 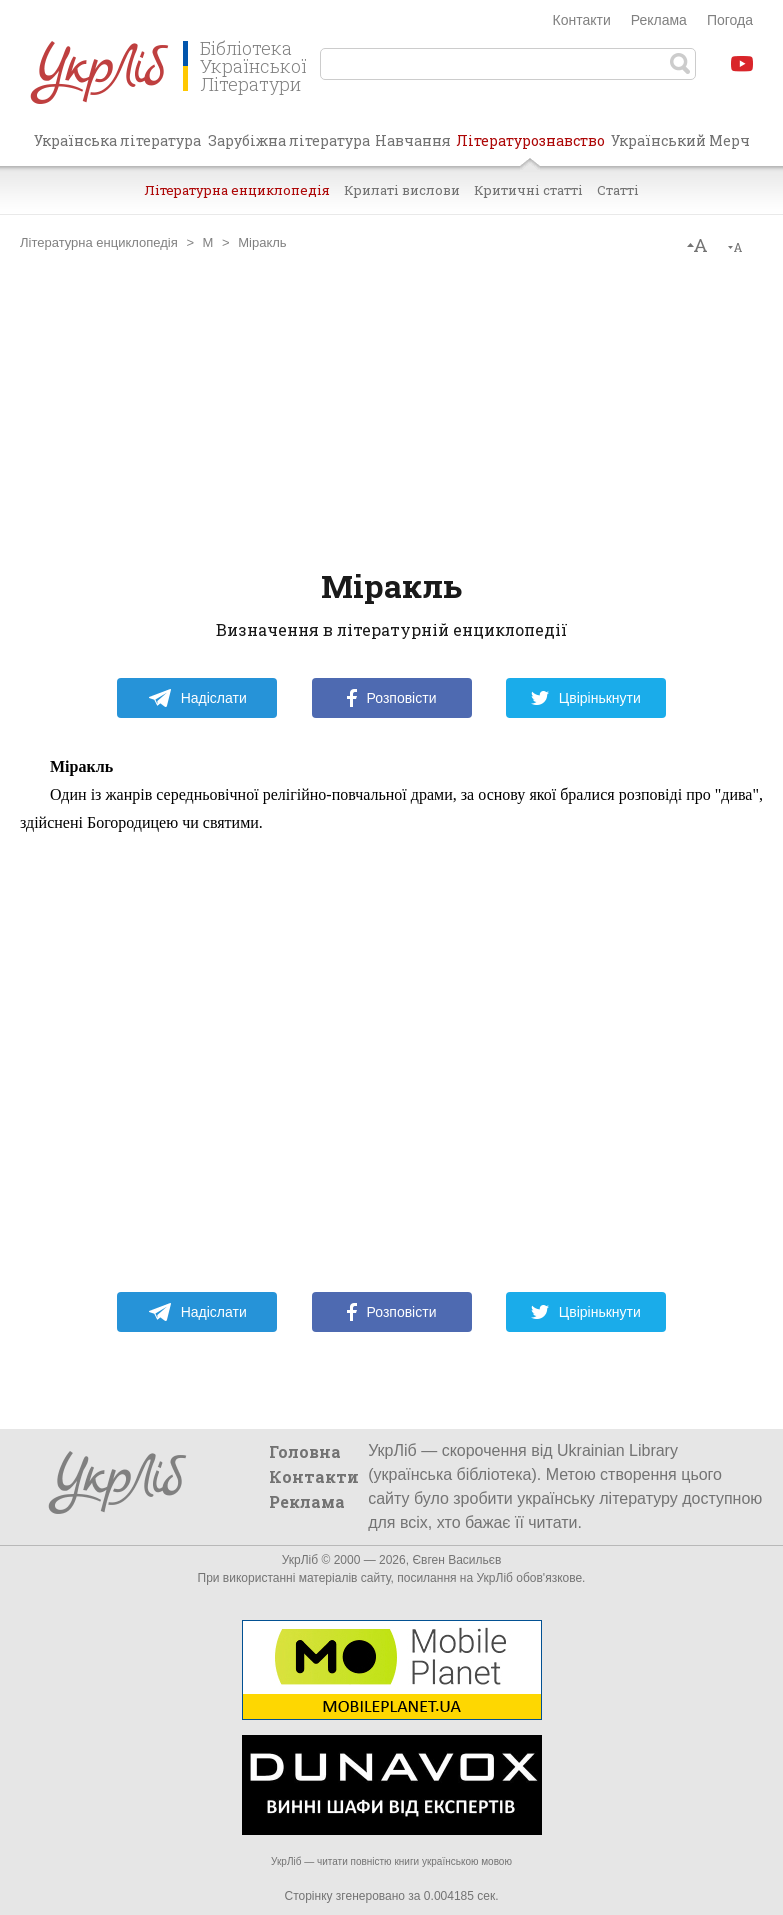 What do you see at coordinates (582, 20) in the screenshot?
I see `Контакти` at bounding box center [582, 20].